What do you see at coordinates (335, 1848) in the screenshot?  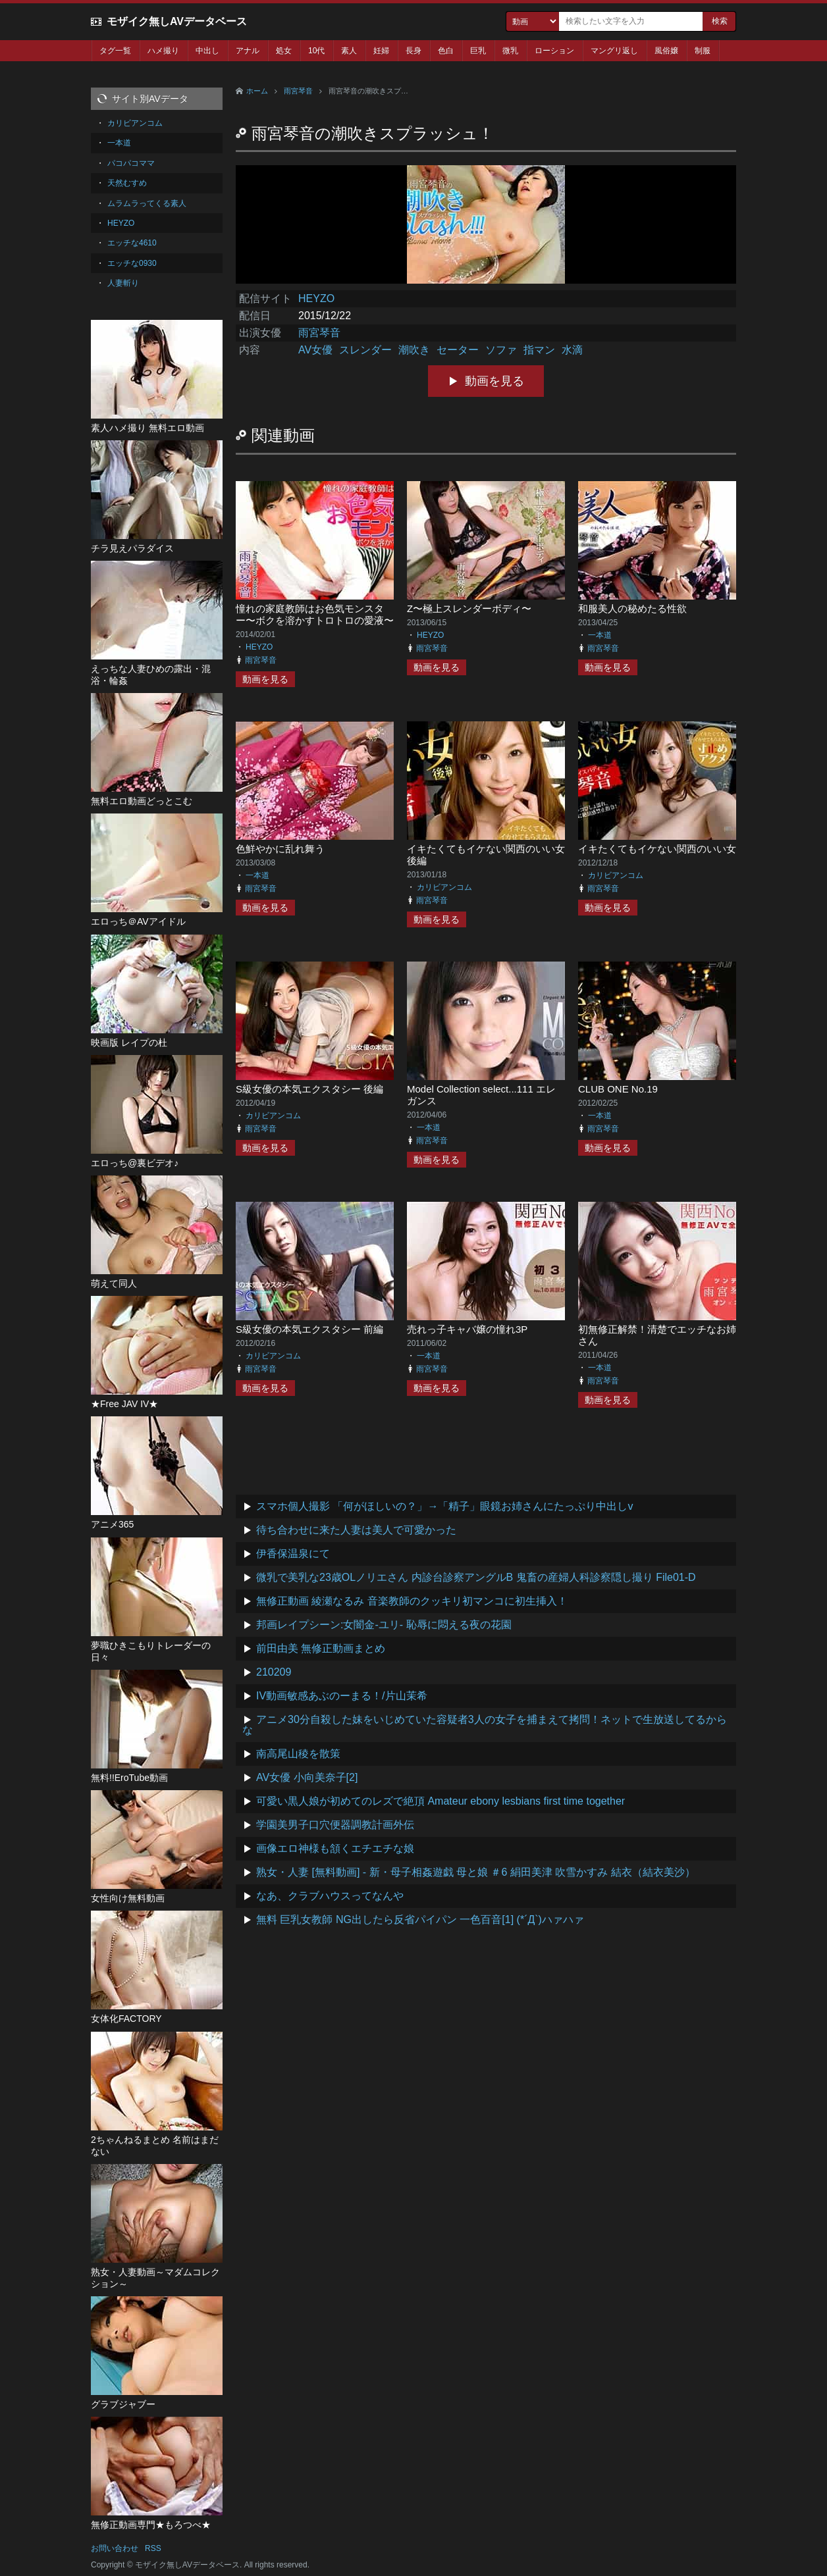 I see `画像エロ神様も頷くエチエチな娘` at bounding box center [335, 1848].